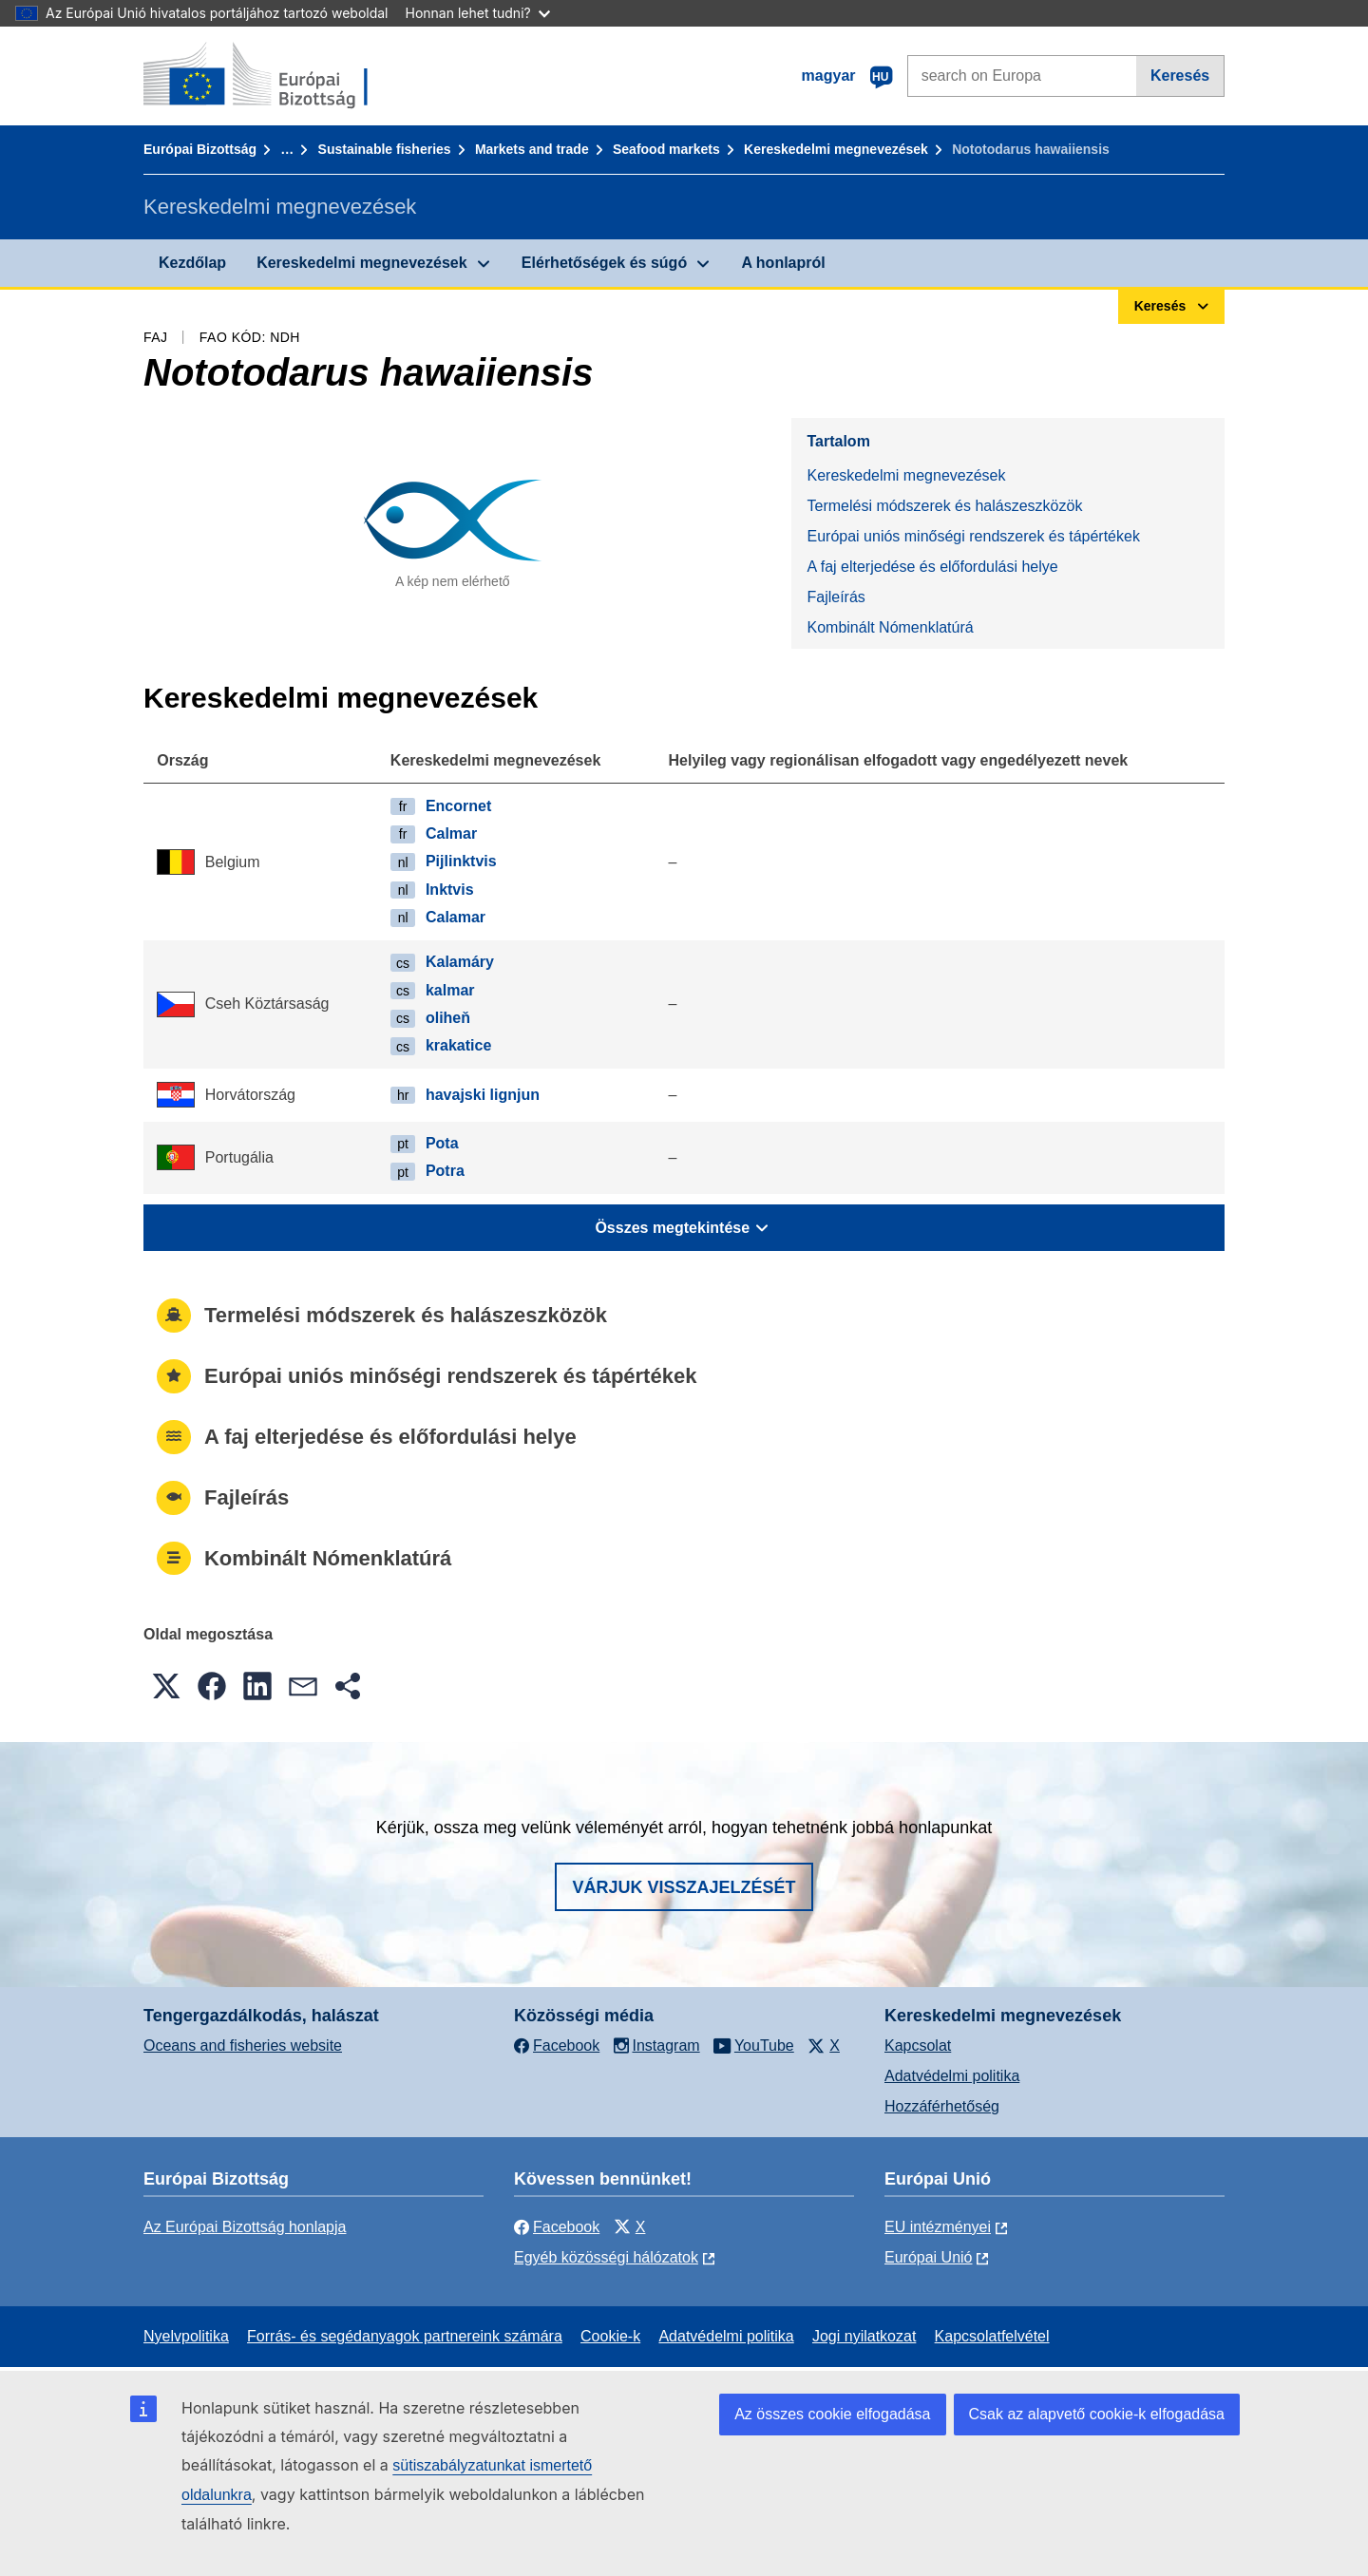 The height and width of the screenshot is (2576, 1368). Describe the element at coordinates (944, 506) in the screenshot. I see `Termelési módszerek és halászeszközök` at that location.